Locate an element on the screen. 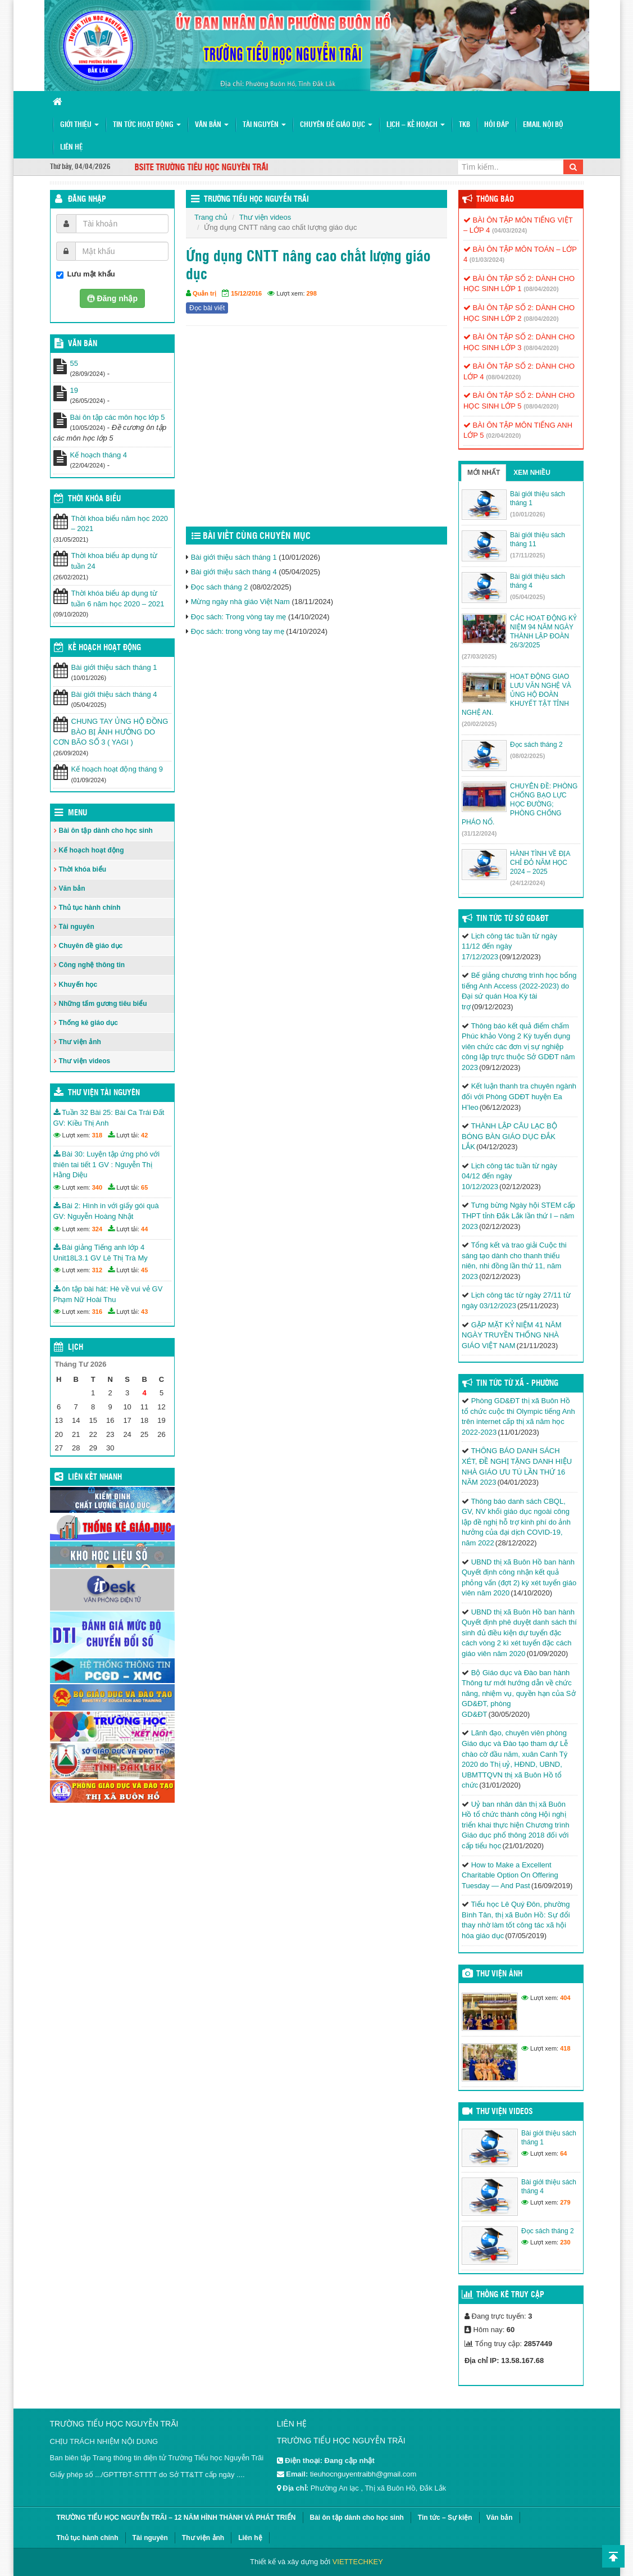  316 is located at coordinates (97, 1311).